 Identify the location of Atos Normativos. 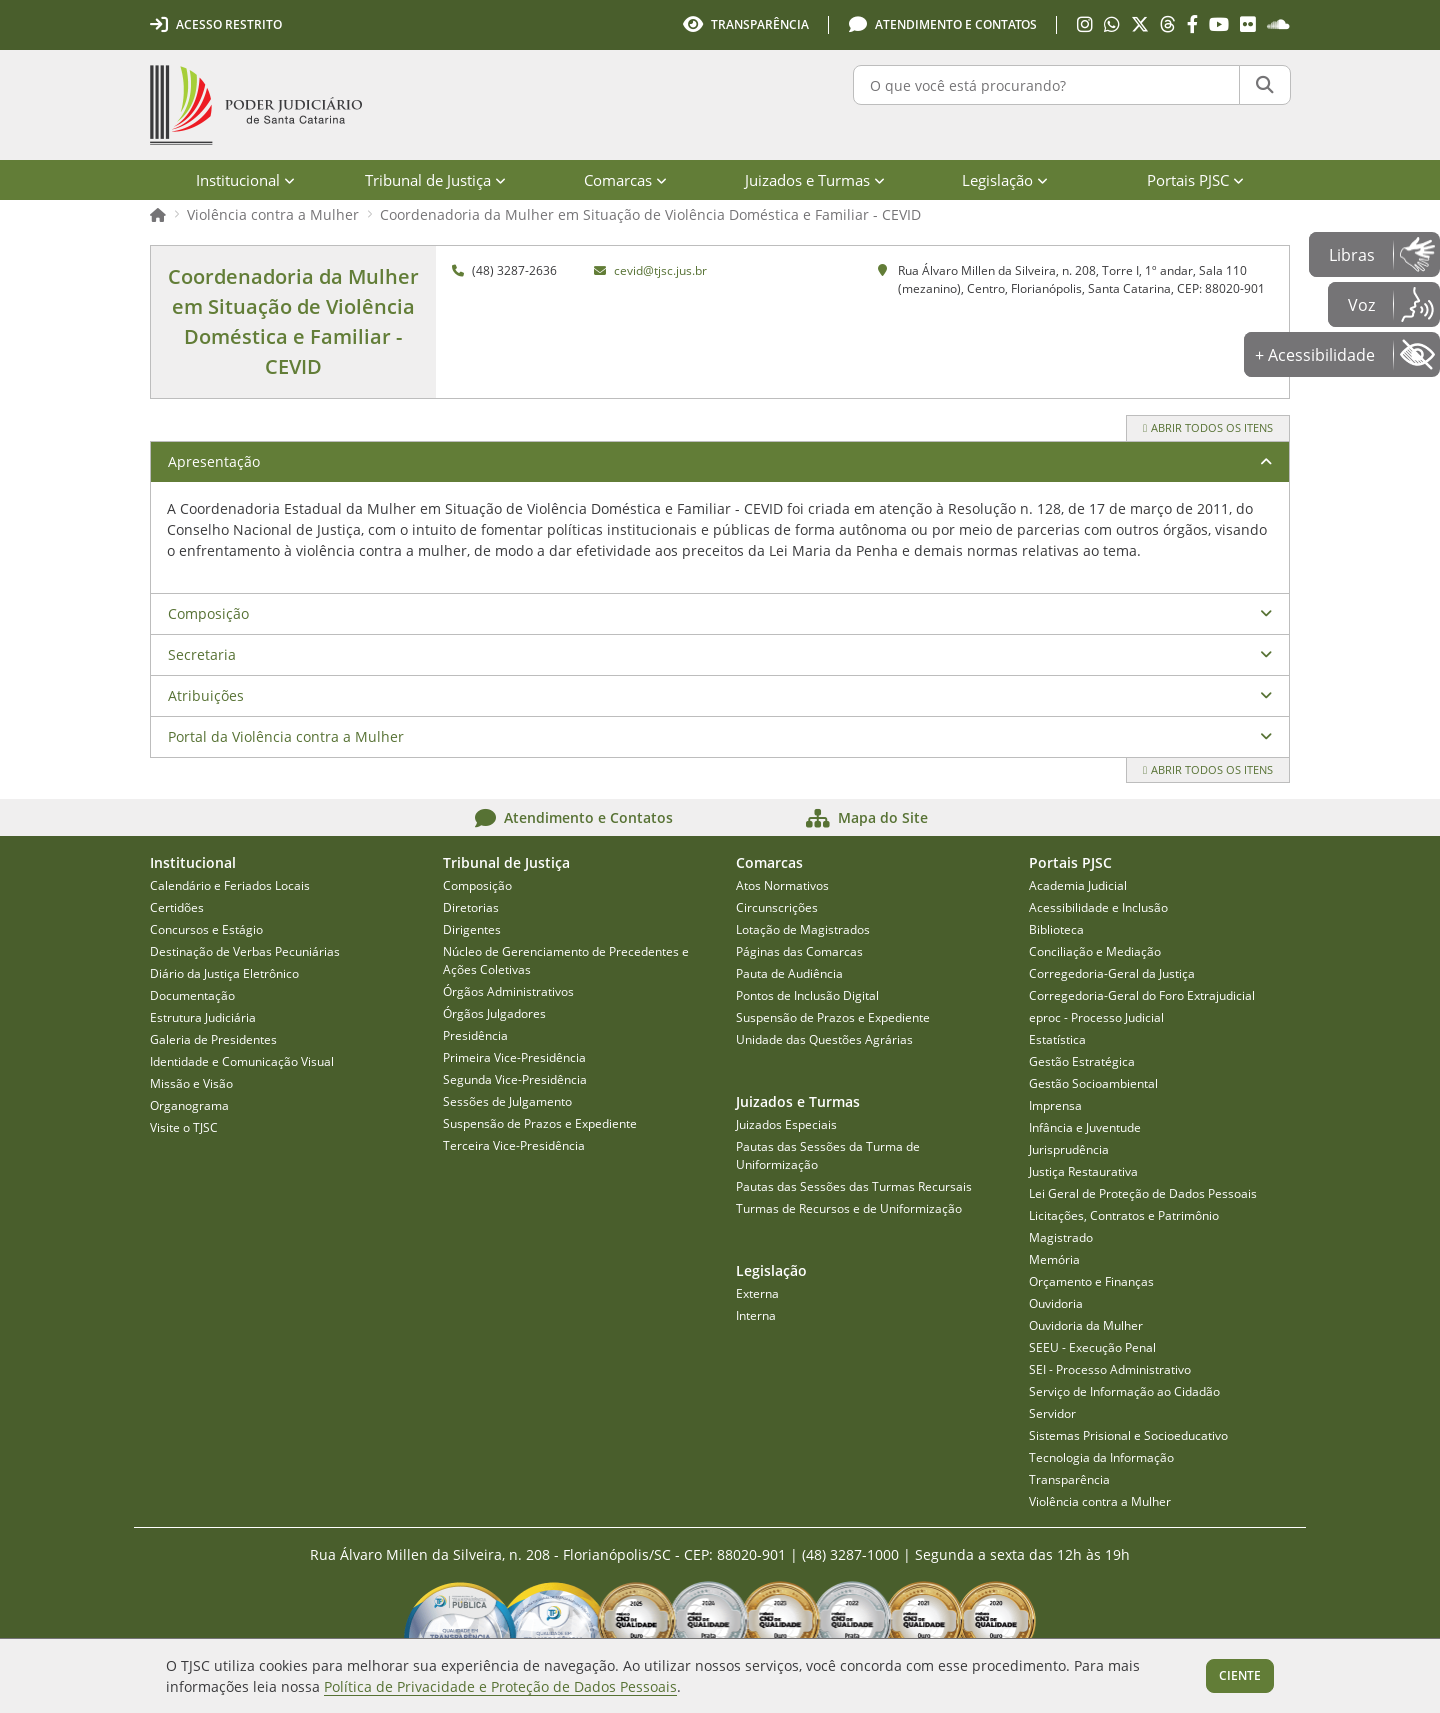
(782, 885).